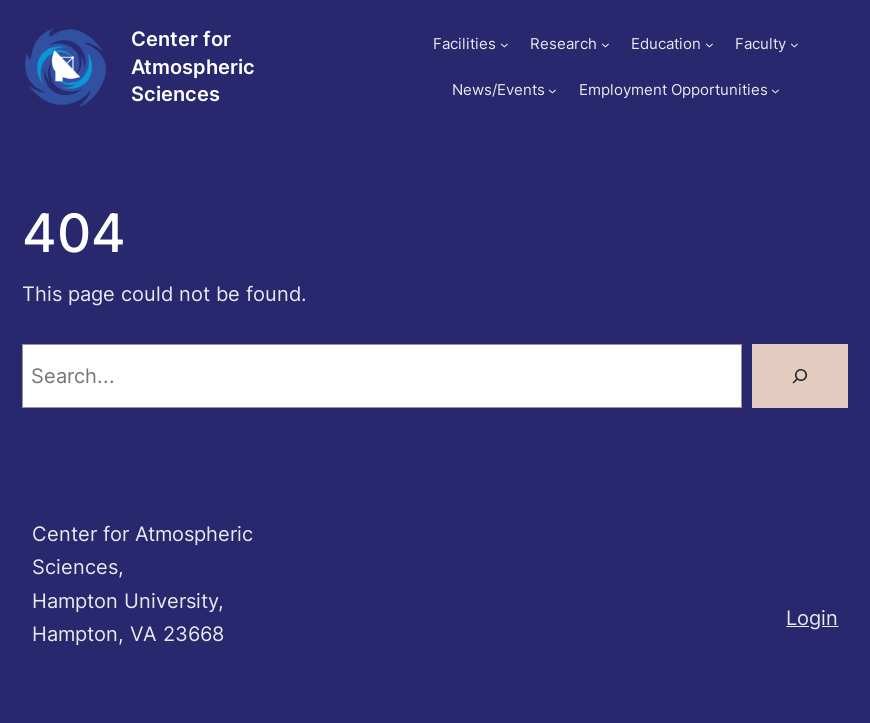 Image resolution: width=870 pixels, height=723 pixels. I want to click on Center for Atmospheric Sciences, so click(193, 66).